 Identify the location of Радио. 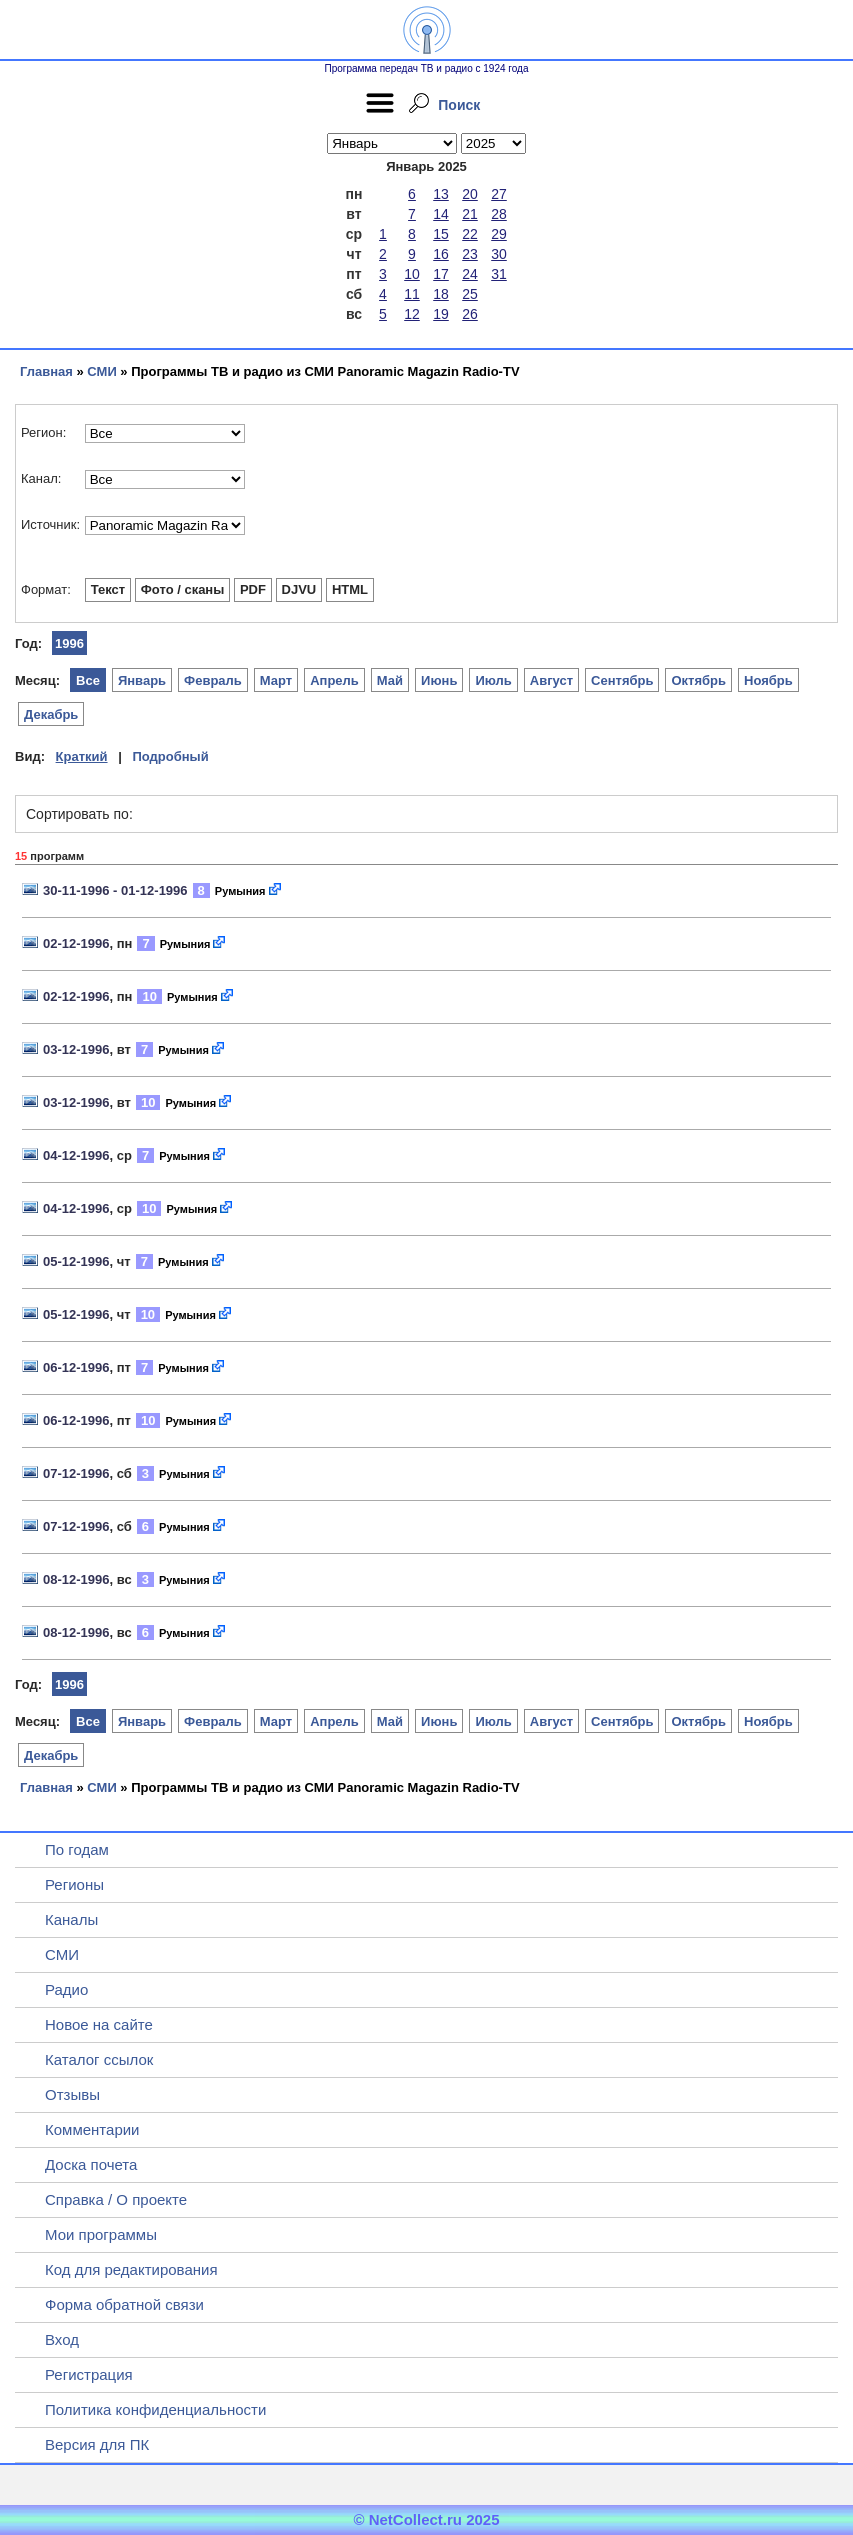
(66, 1989).